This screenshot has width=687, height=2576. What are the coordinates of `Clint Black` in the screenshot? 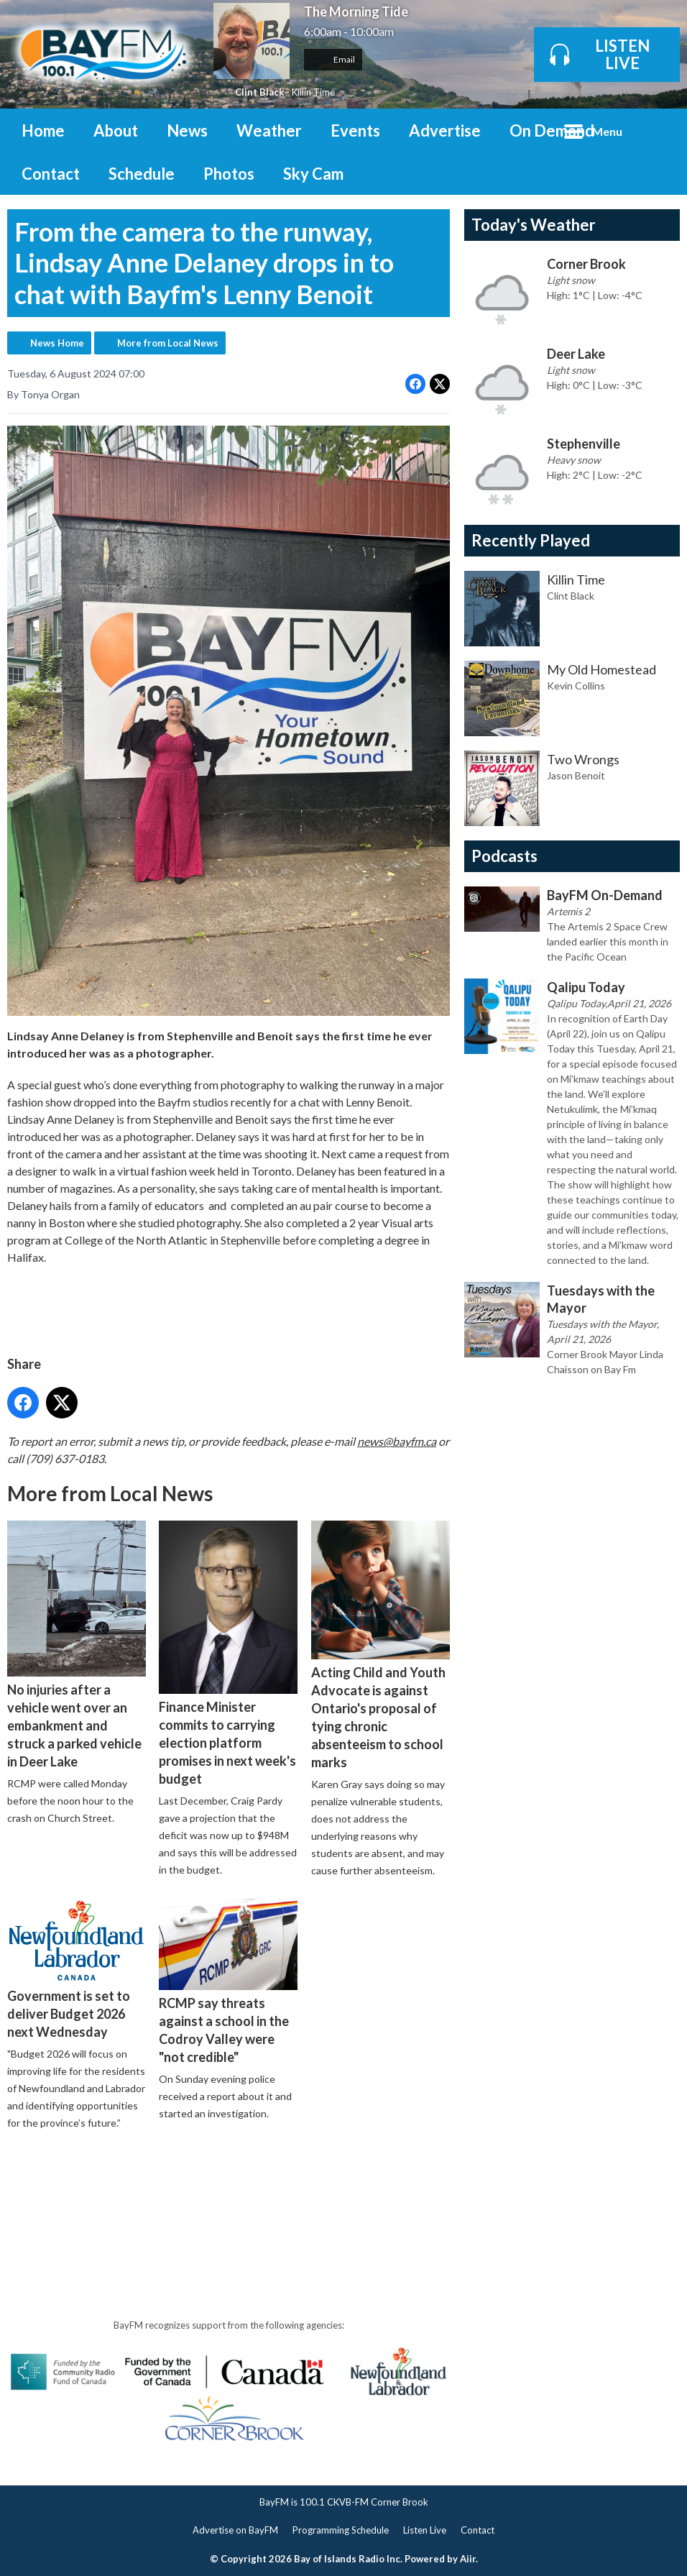 It's located at (259, 92).